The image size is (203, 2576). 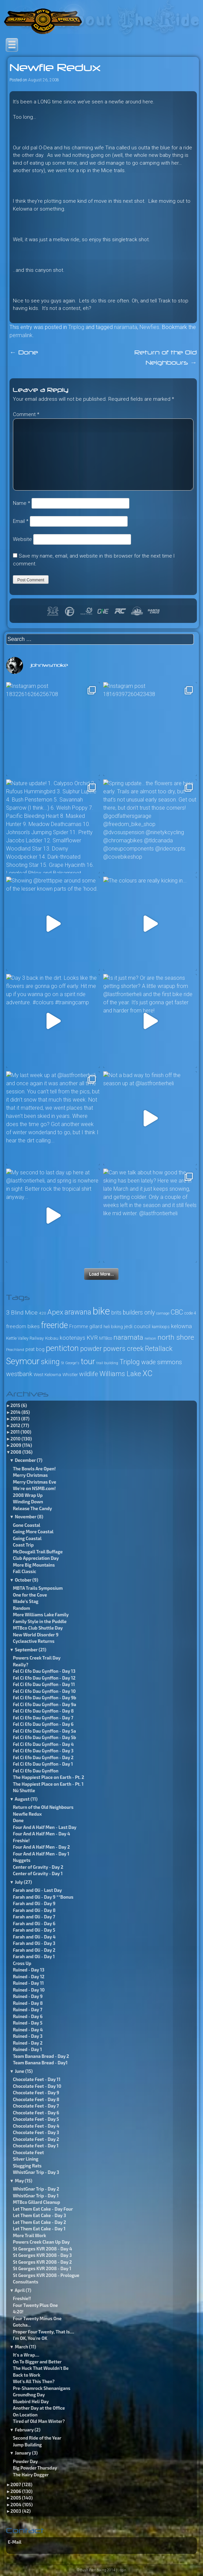 I want to click on Center of Gravity - Day 2, so click(x=38, y=1867).